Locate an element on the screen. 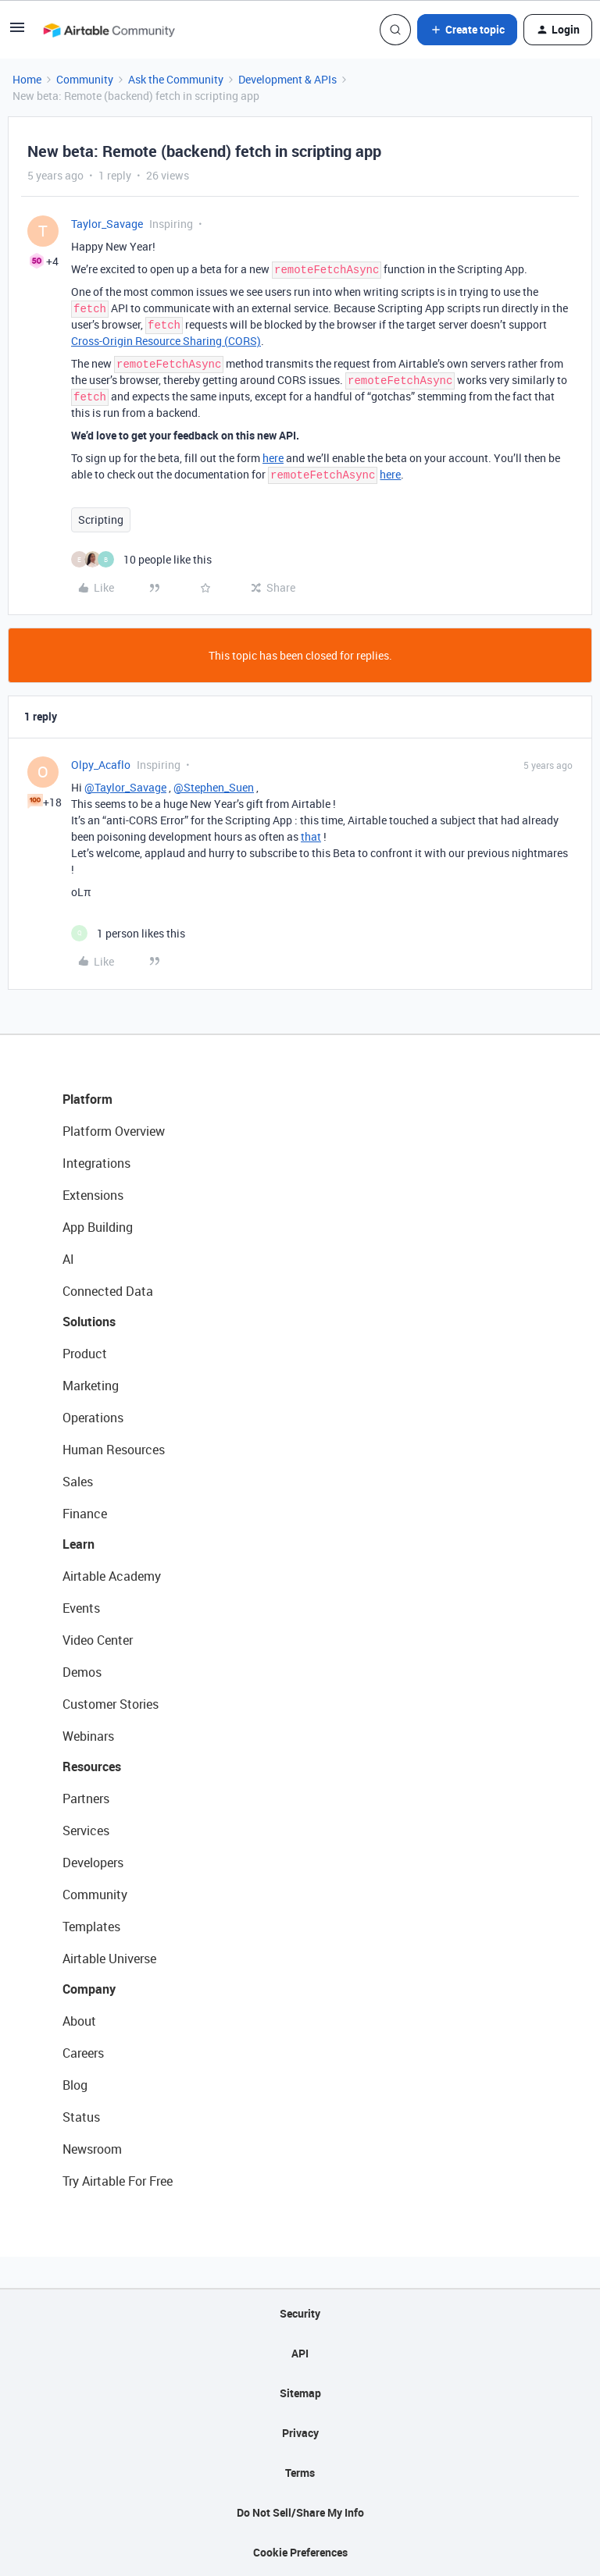 The width and height of the screenshot is (600, 2576). [Forum|go.to.homepage] is located at coordinates (108, 29).